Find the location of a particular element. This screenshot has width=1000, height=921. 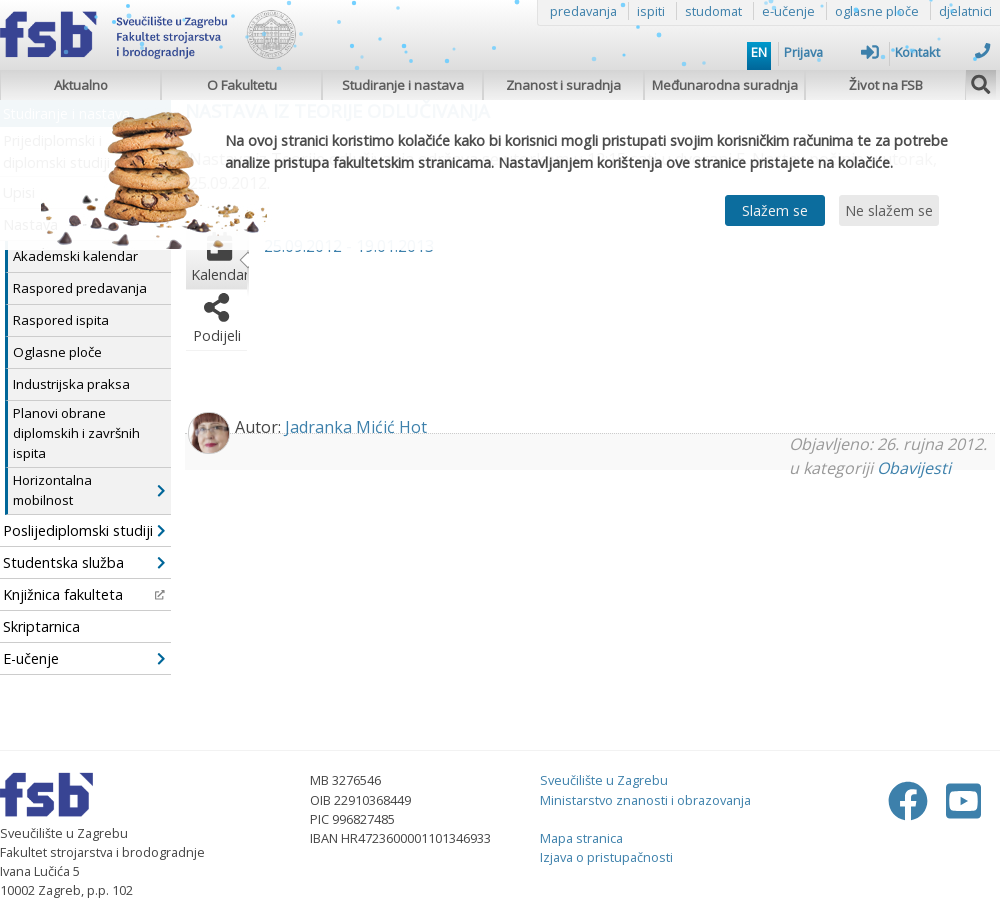

Izjava o pristupačnosti is located at coordinates (606, 857).